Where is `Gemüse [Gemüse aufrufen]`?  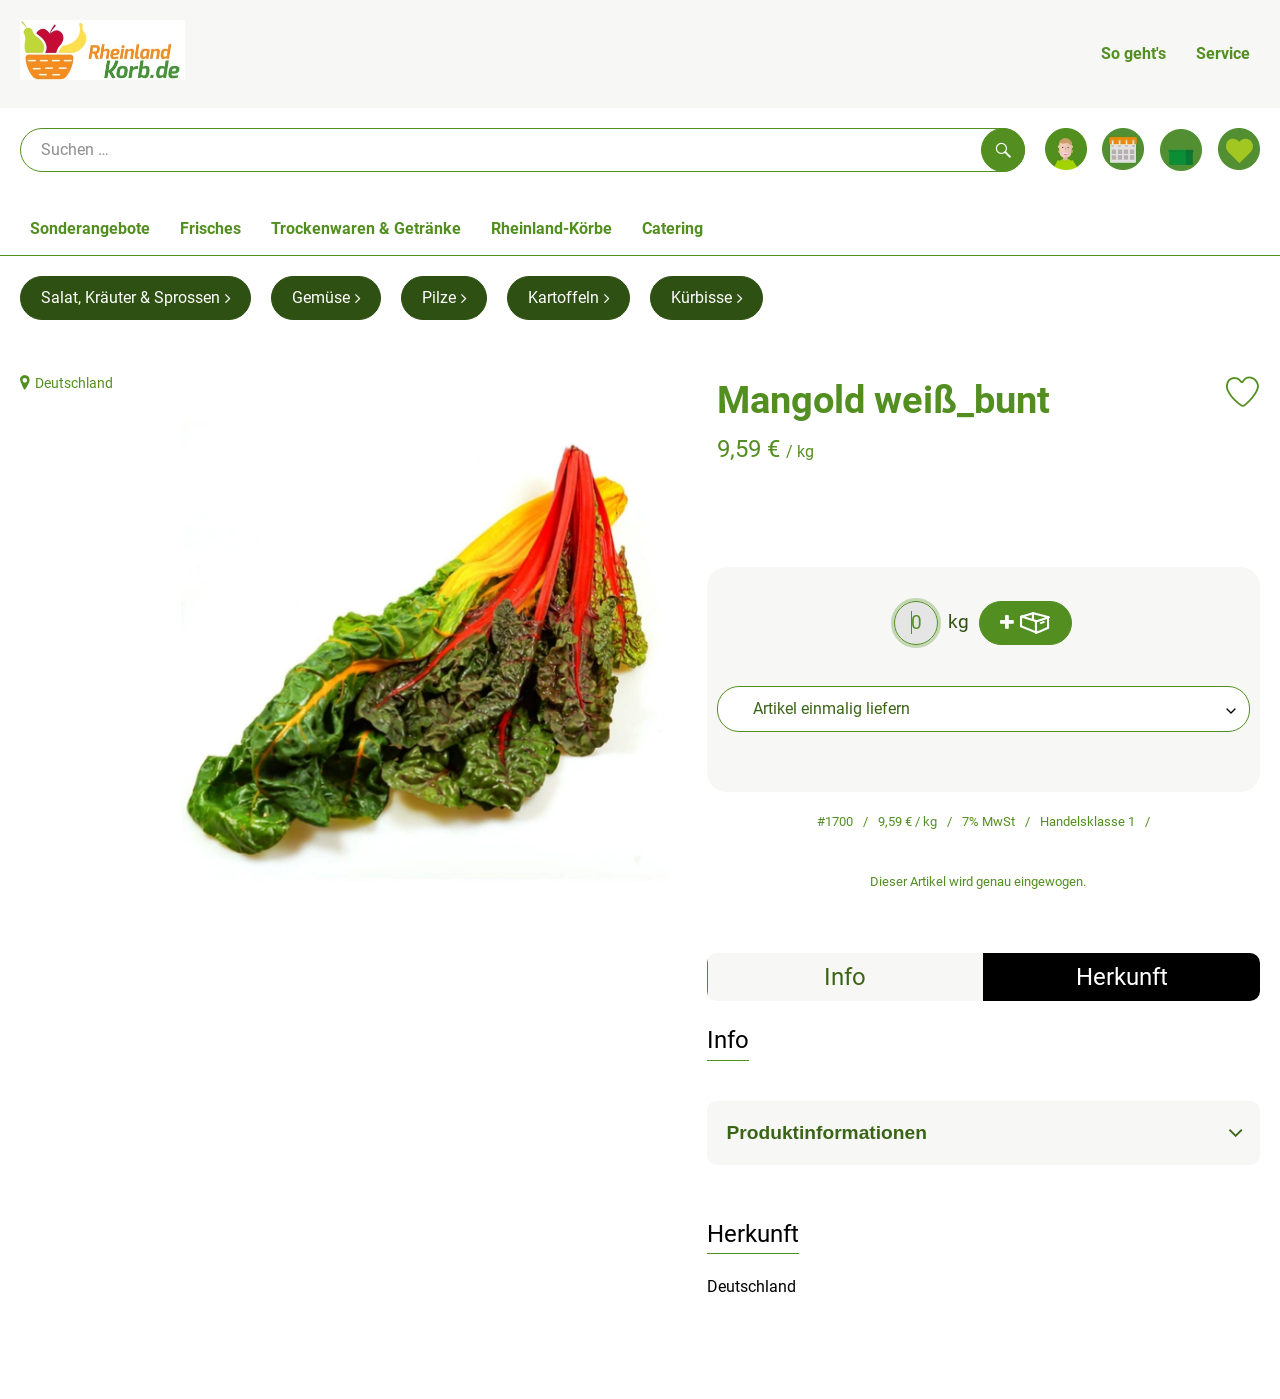 Gemüse [Gemüse aufrufen] is located at coordinates (326, 297).